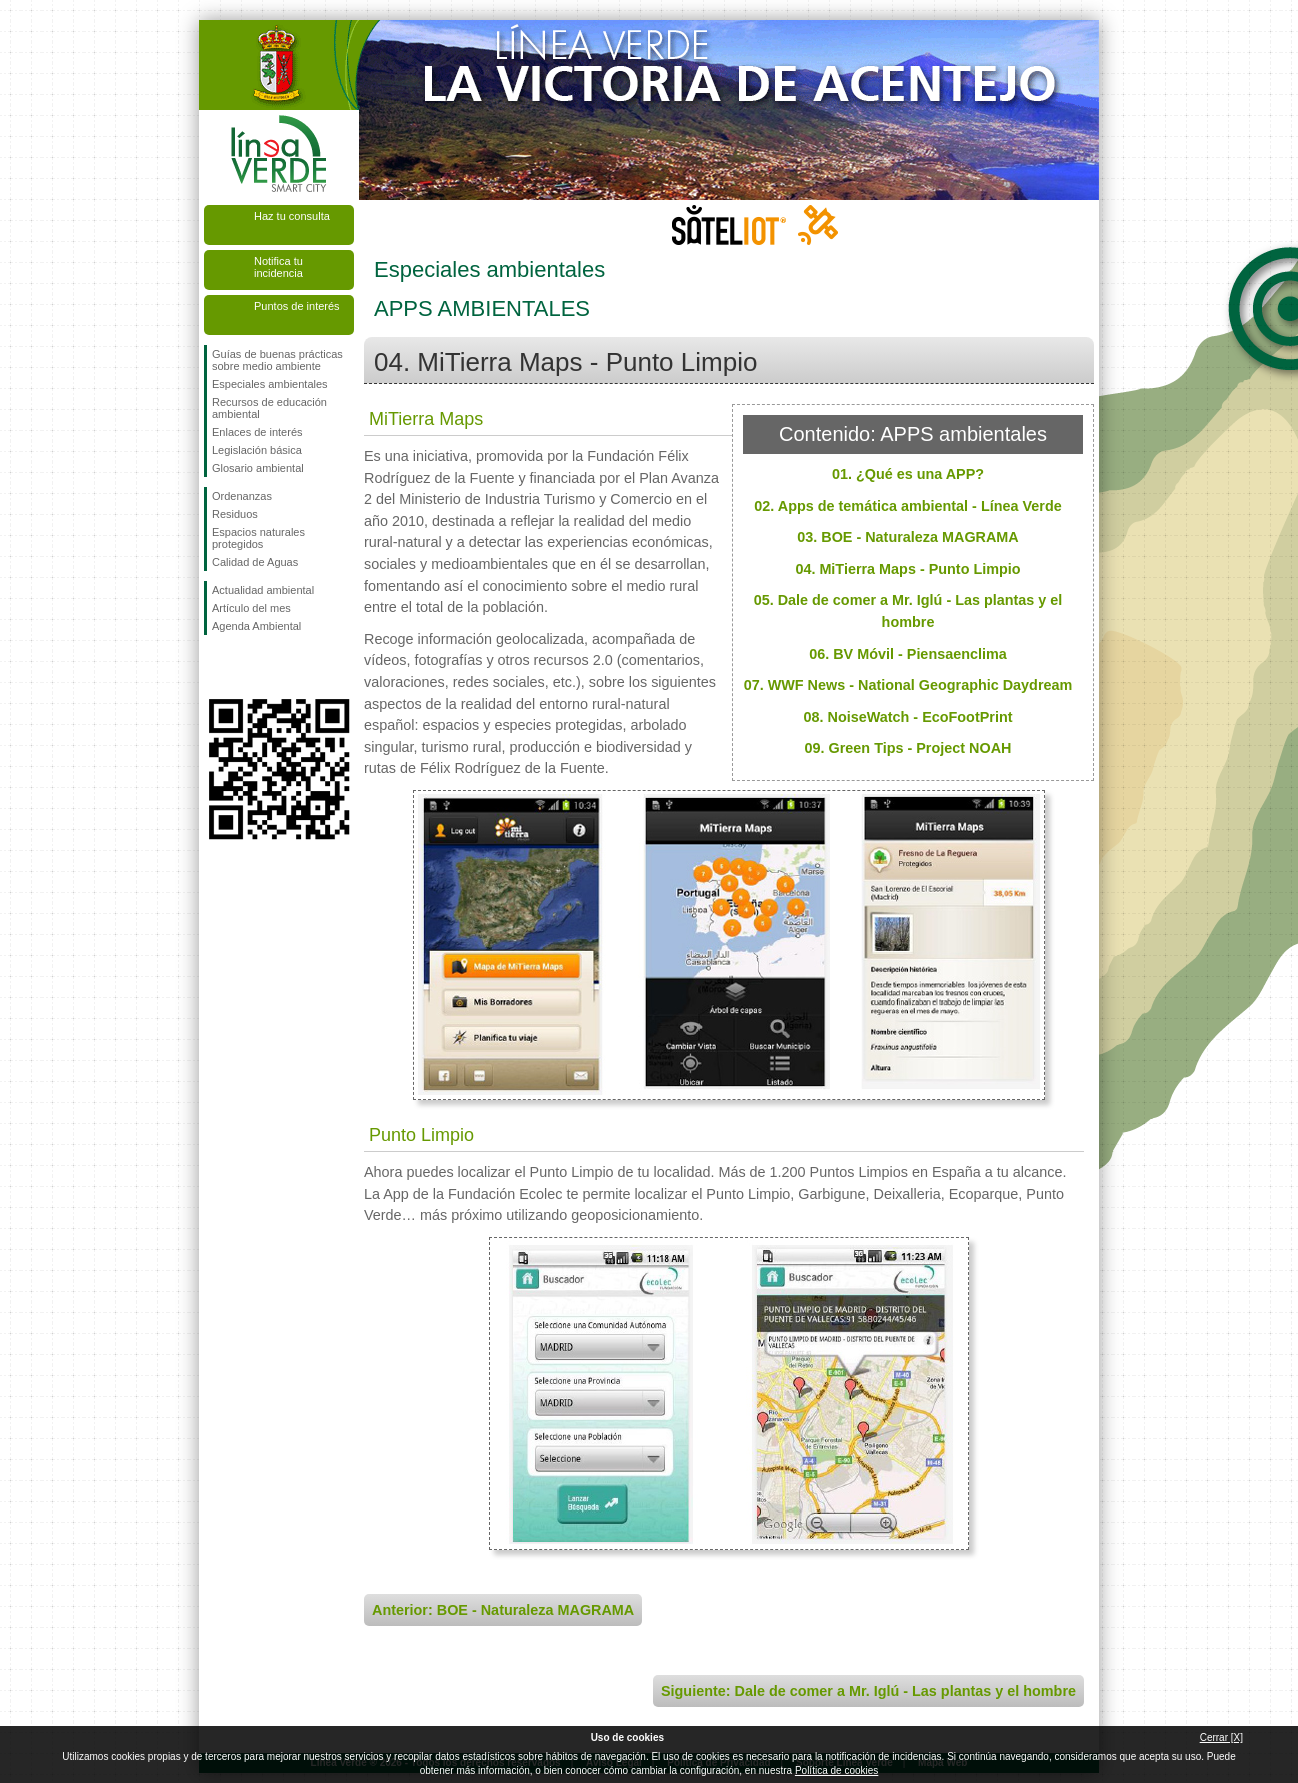 Image resolution: width=1298 pixels, height=1783 pixels. I want to click on 02. Apps de temática ambiental - Línea Verde, so click(907, 506).